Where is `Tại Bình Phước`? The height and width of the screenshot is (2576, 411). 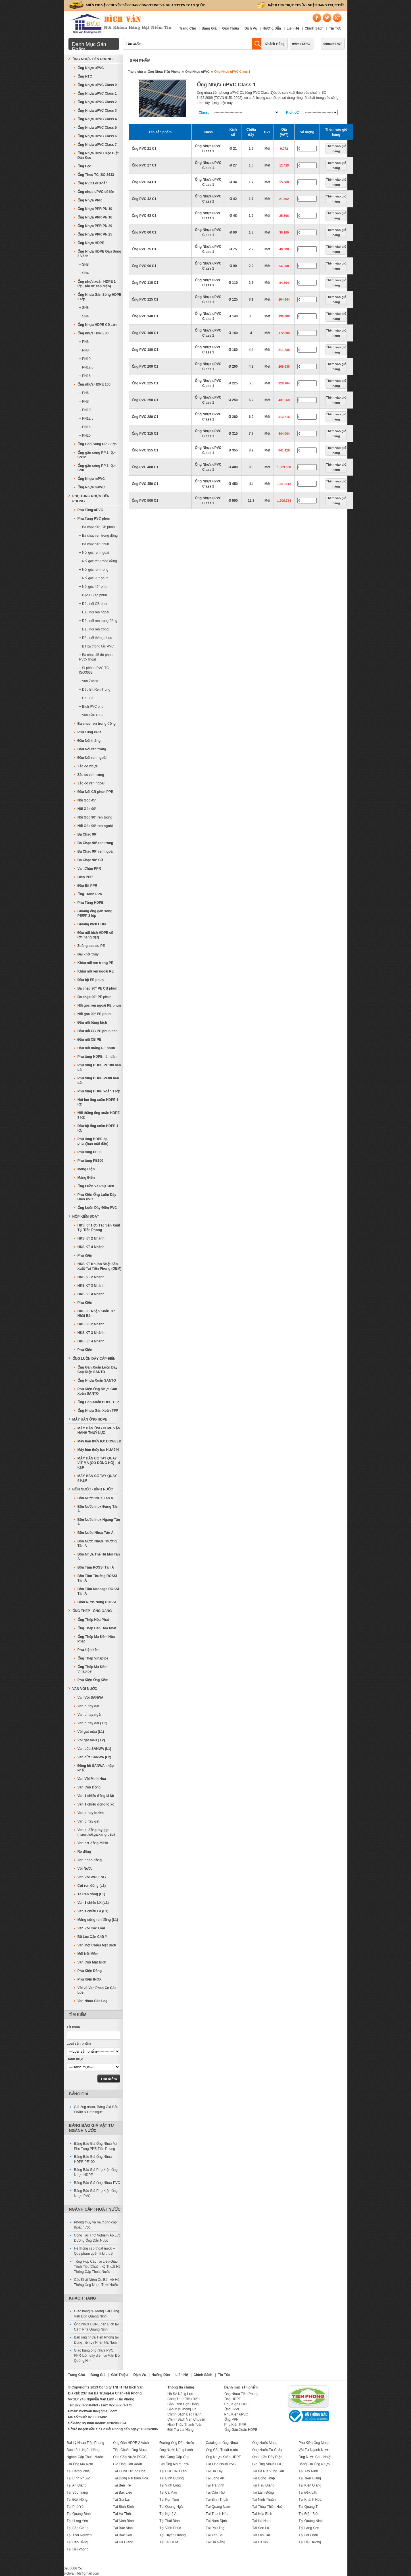 Tại Bình Phước is located at coordinates (79, 2478).